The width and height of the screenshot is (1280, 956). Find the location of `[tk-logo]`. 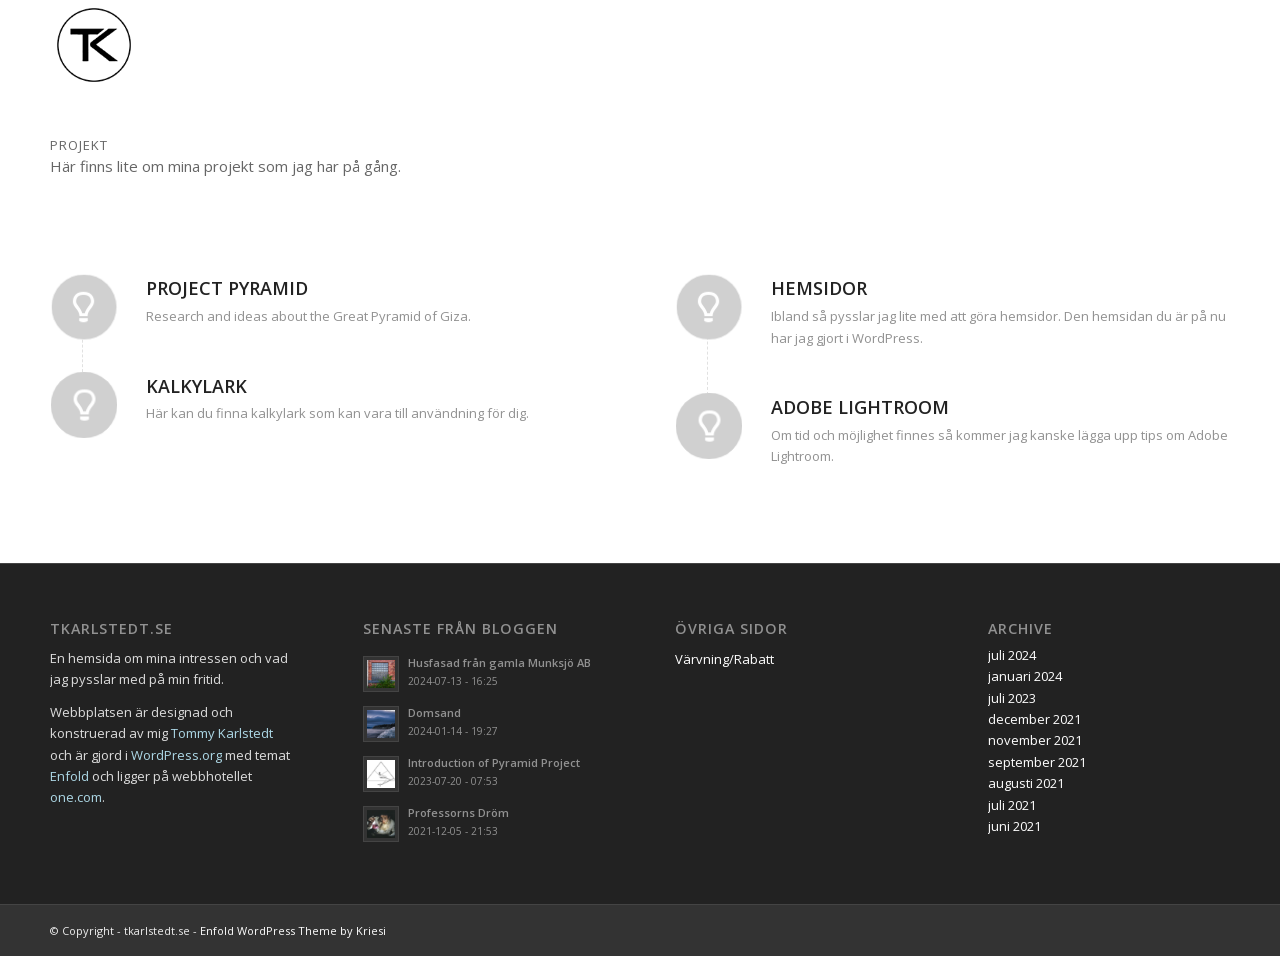

[tk-logo] is located at coordinates (94, 45).